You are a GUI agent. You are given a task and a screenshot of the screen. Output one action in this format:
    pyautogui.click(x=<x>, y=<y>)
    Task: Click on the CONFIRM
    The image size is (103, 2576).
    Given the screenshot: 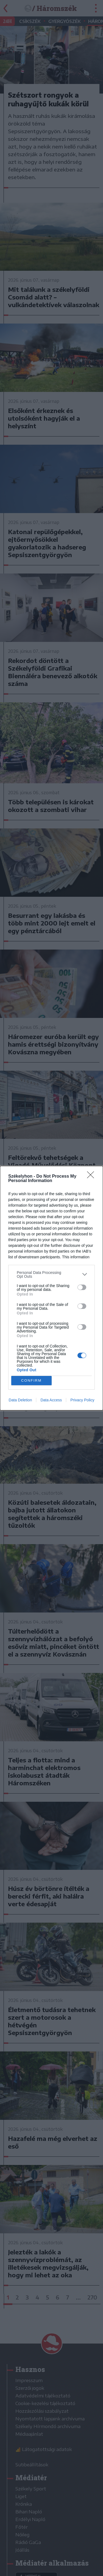 What is the action you would take?
    pyautogui.click(x=31, y=1380)
    